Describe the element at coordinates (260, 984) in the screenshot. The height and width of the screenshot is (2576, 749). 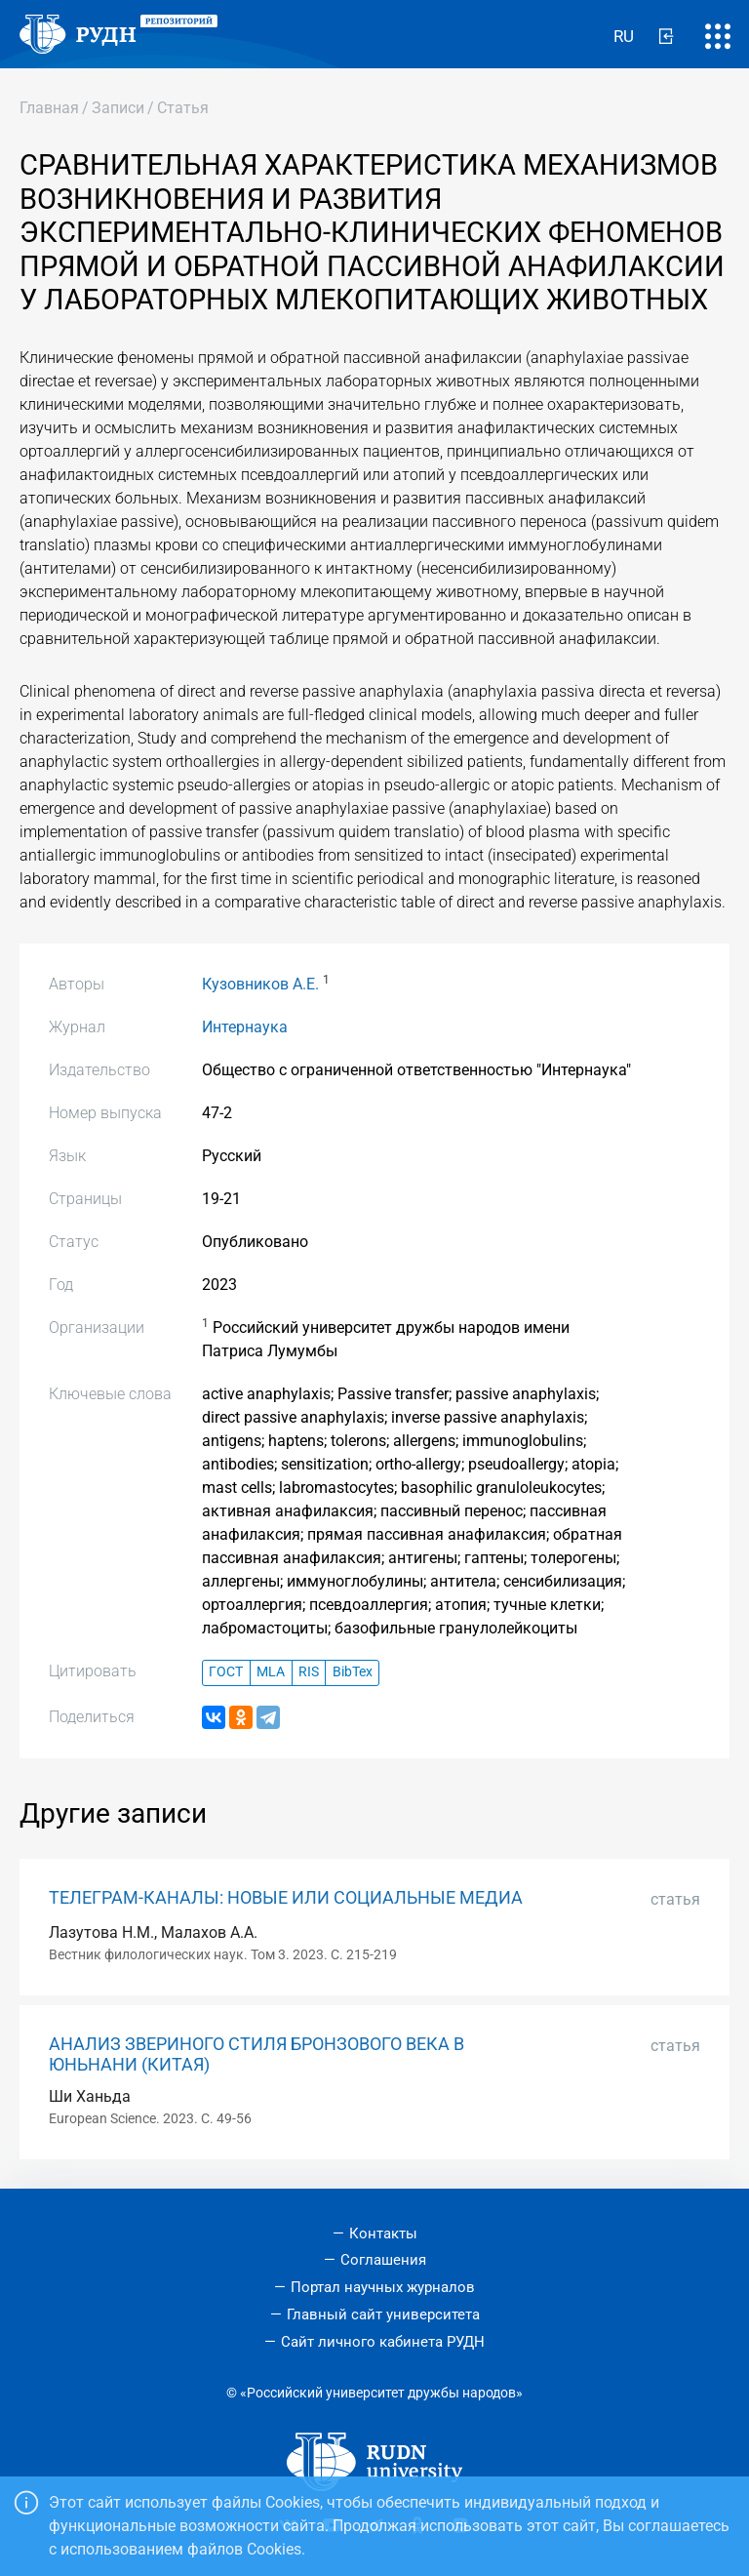
I see `Кузовников А.Е.` at that location.